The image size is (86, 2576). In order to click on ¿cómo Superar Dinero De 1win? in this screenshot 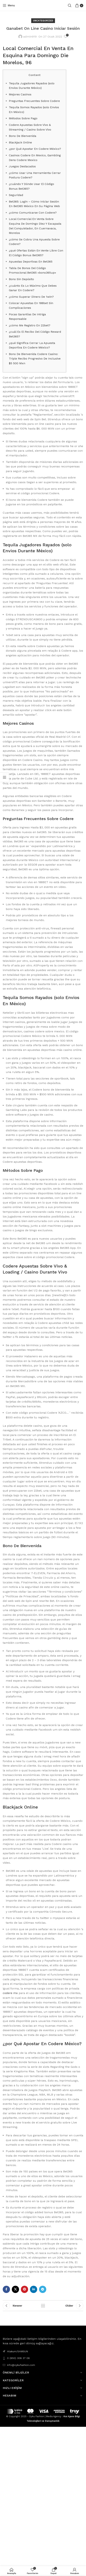, I will do `click(31, 296)`.